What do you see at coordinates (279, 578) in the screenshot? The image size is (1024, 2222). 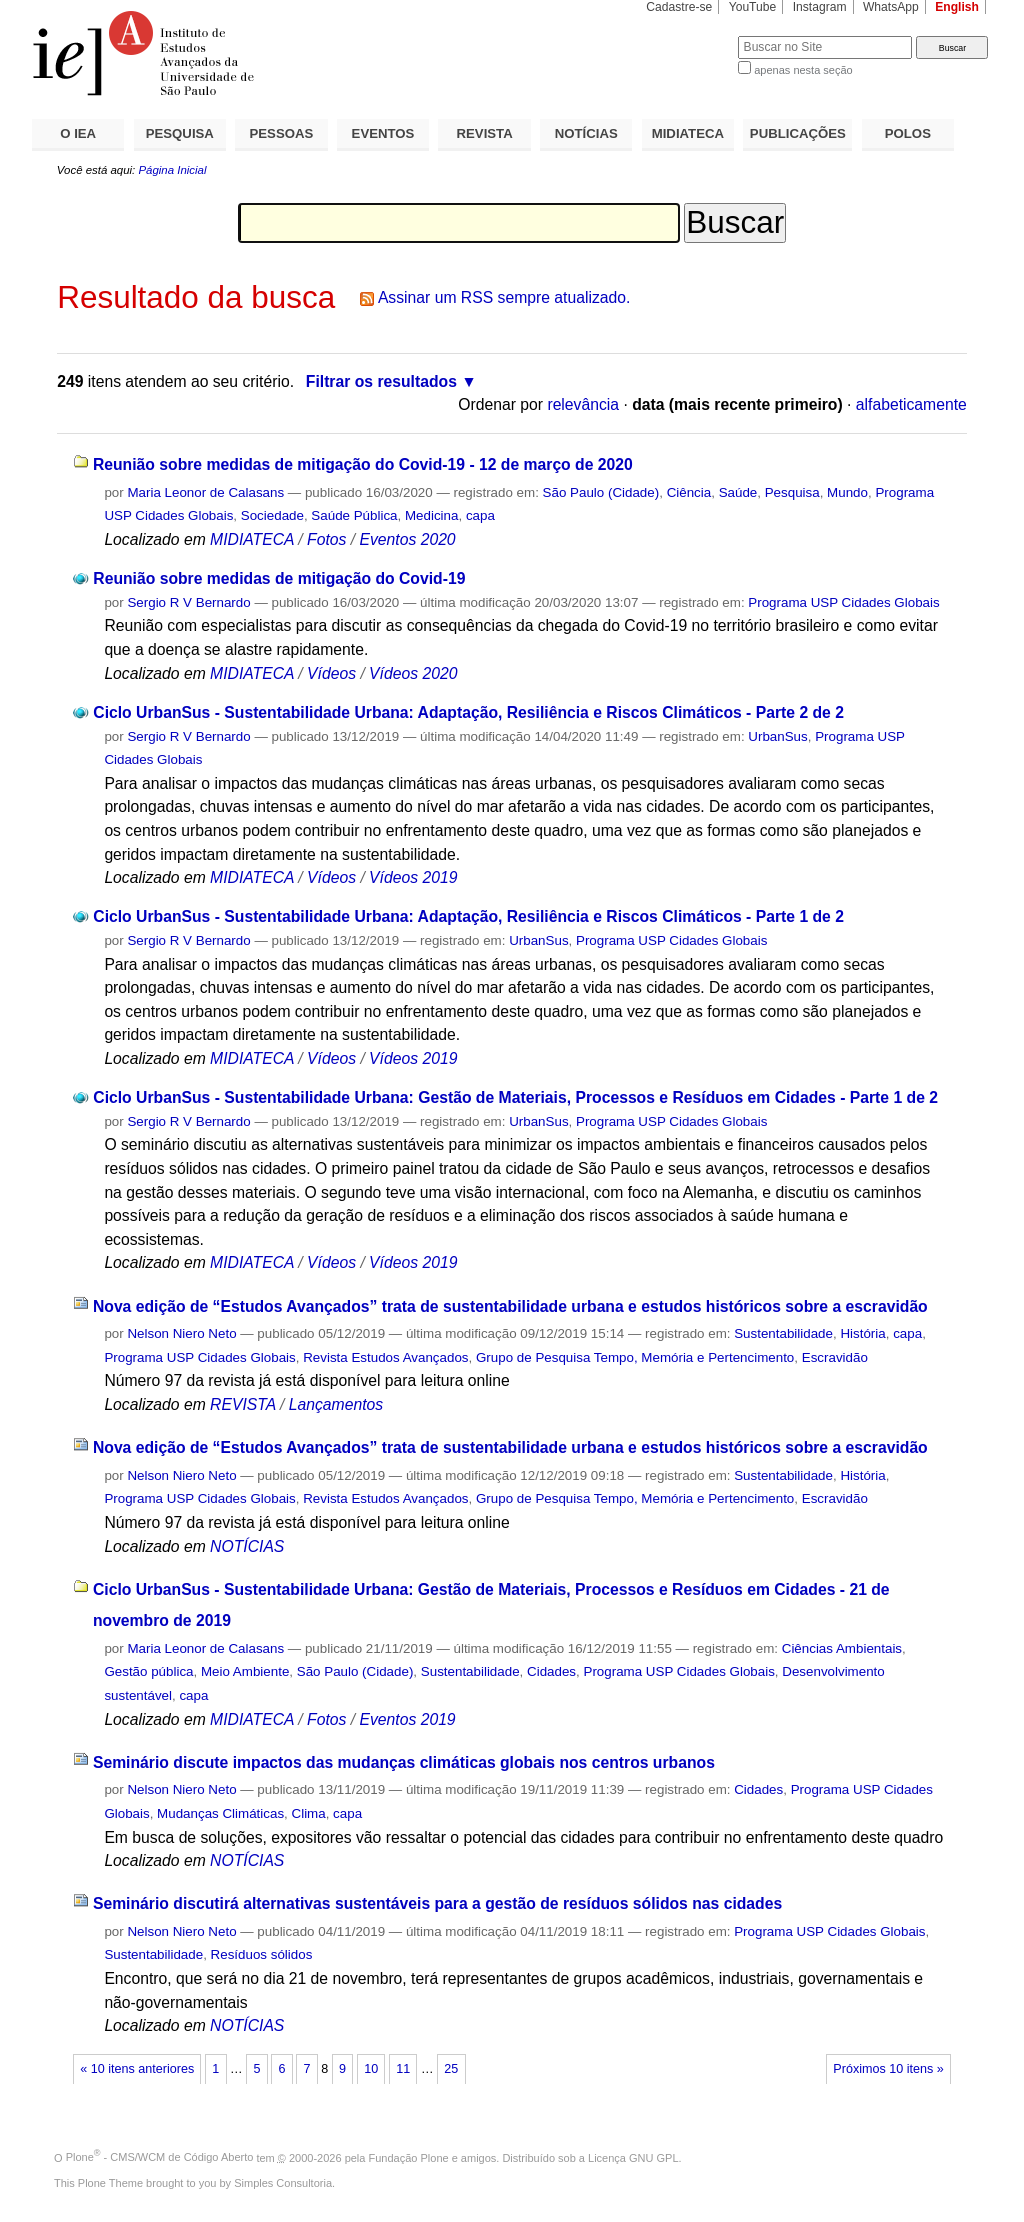 I see `Reunião sobre medidas de mitigação do Covid-19` at bounding box center [279, 578].